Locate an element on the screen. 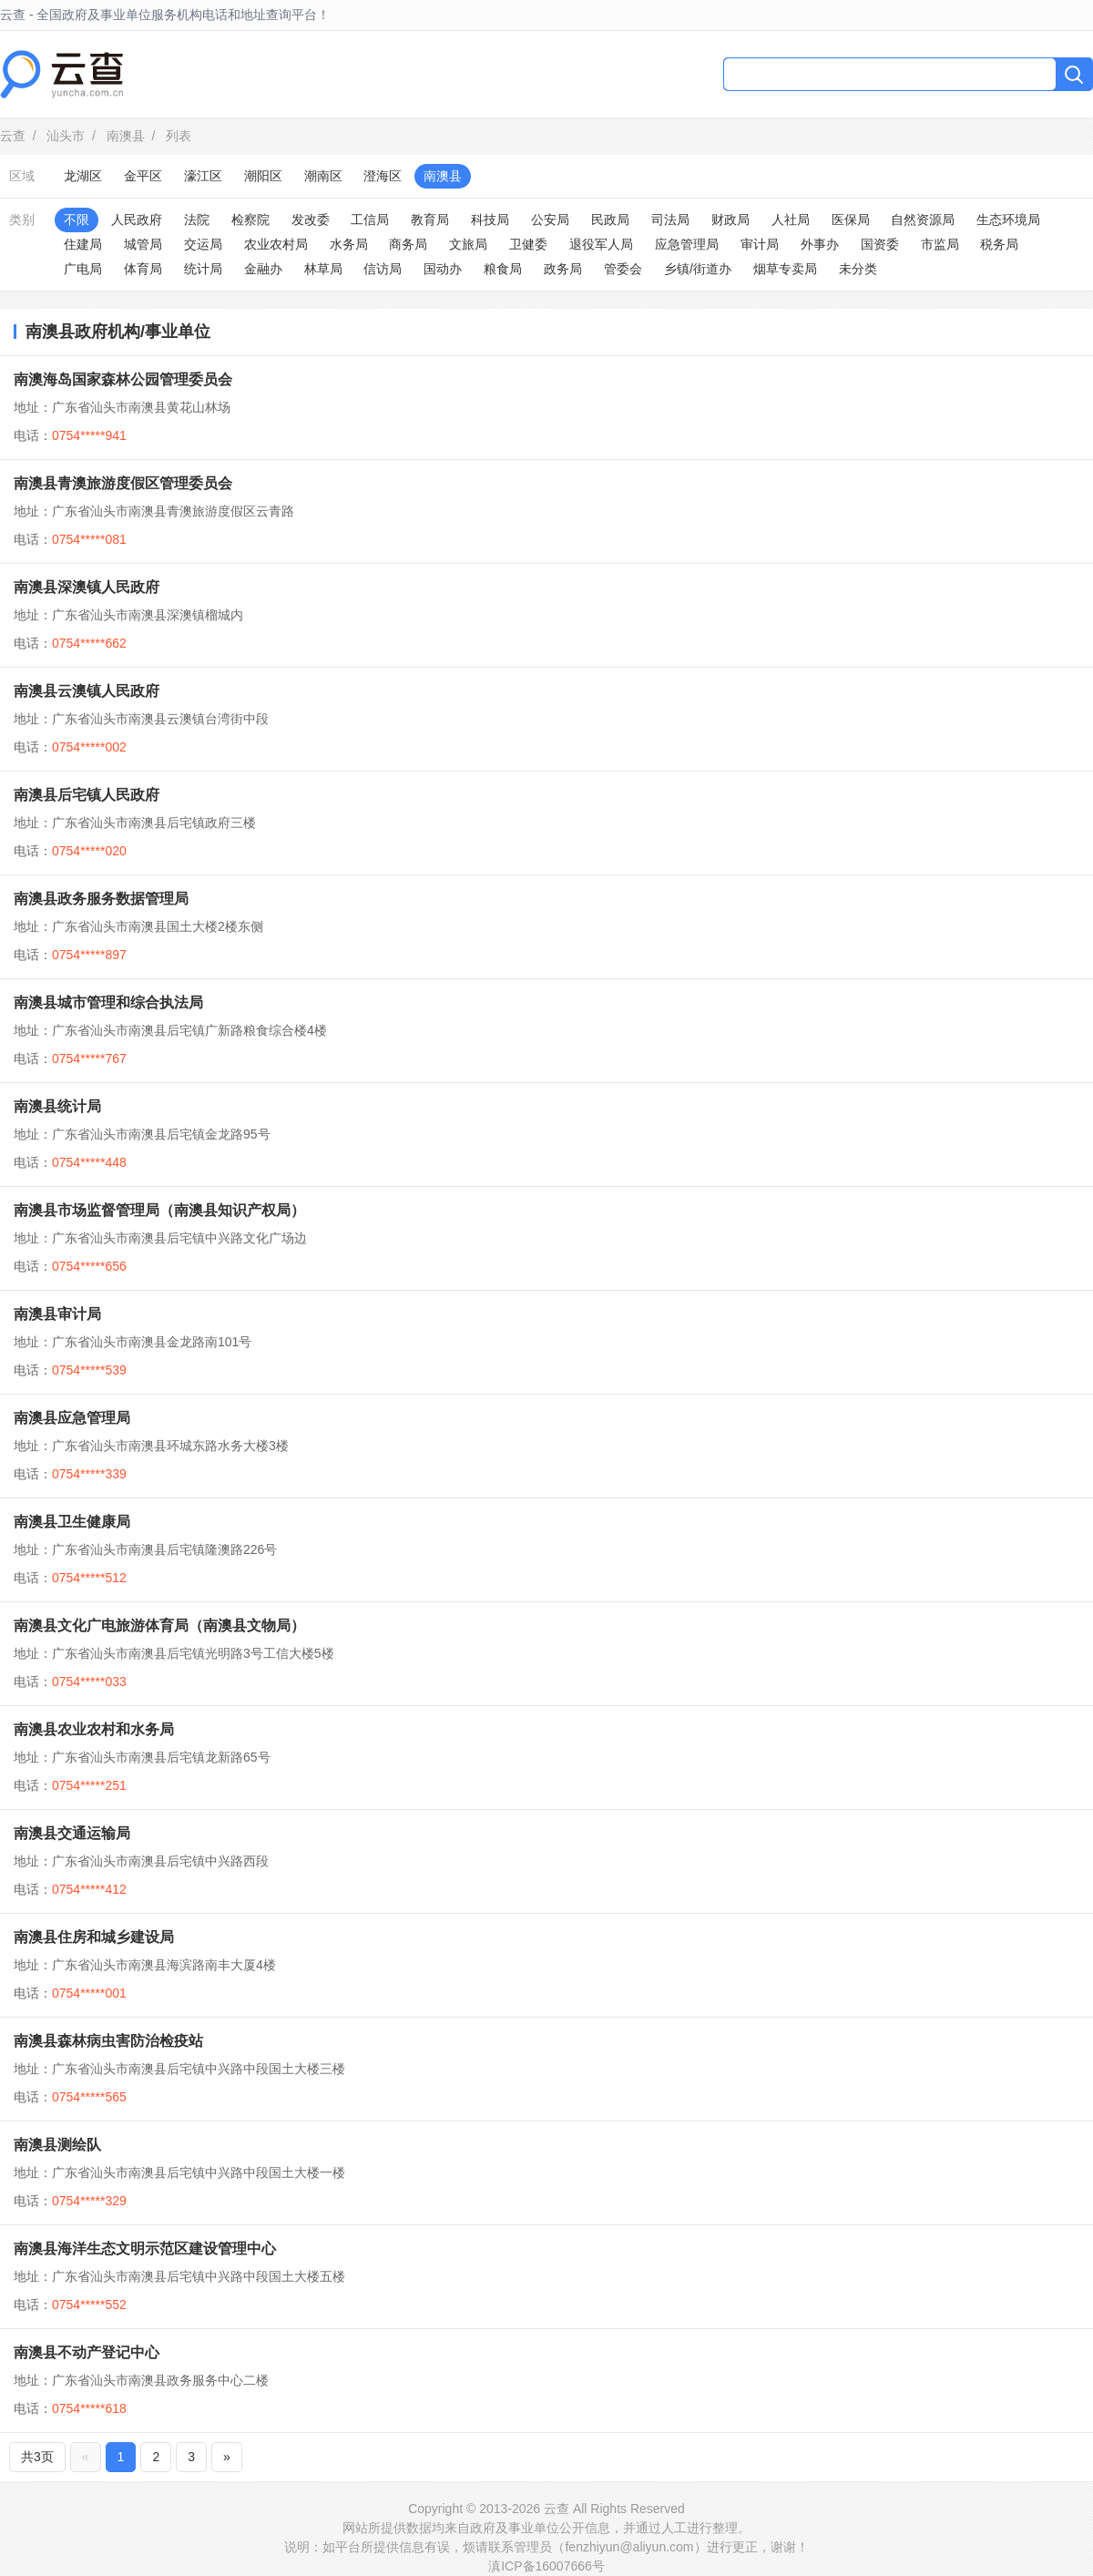  澄海区 is located at coordinates (382, 176).